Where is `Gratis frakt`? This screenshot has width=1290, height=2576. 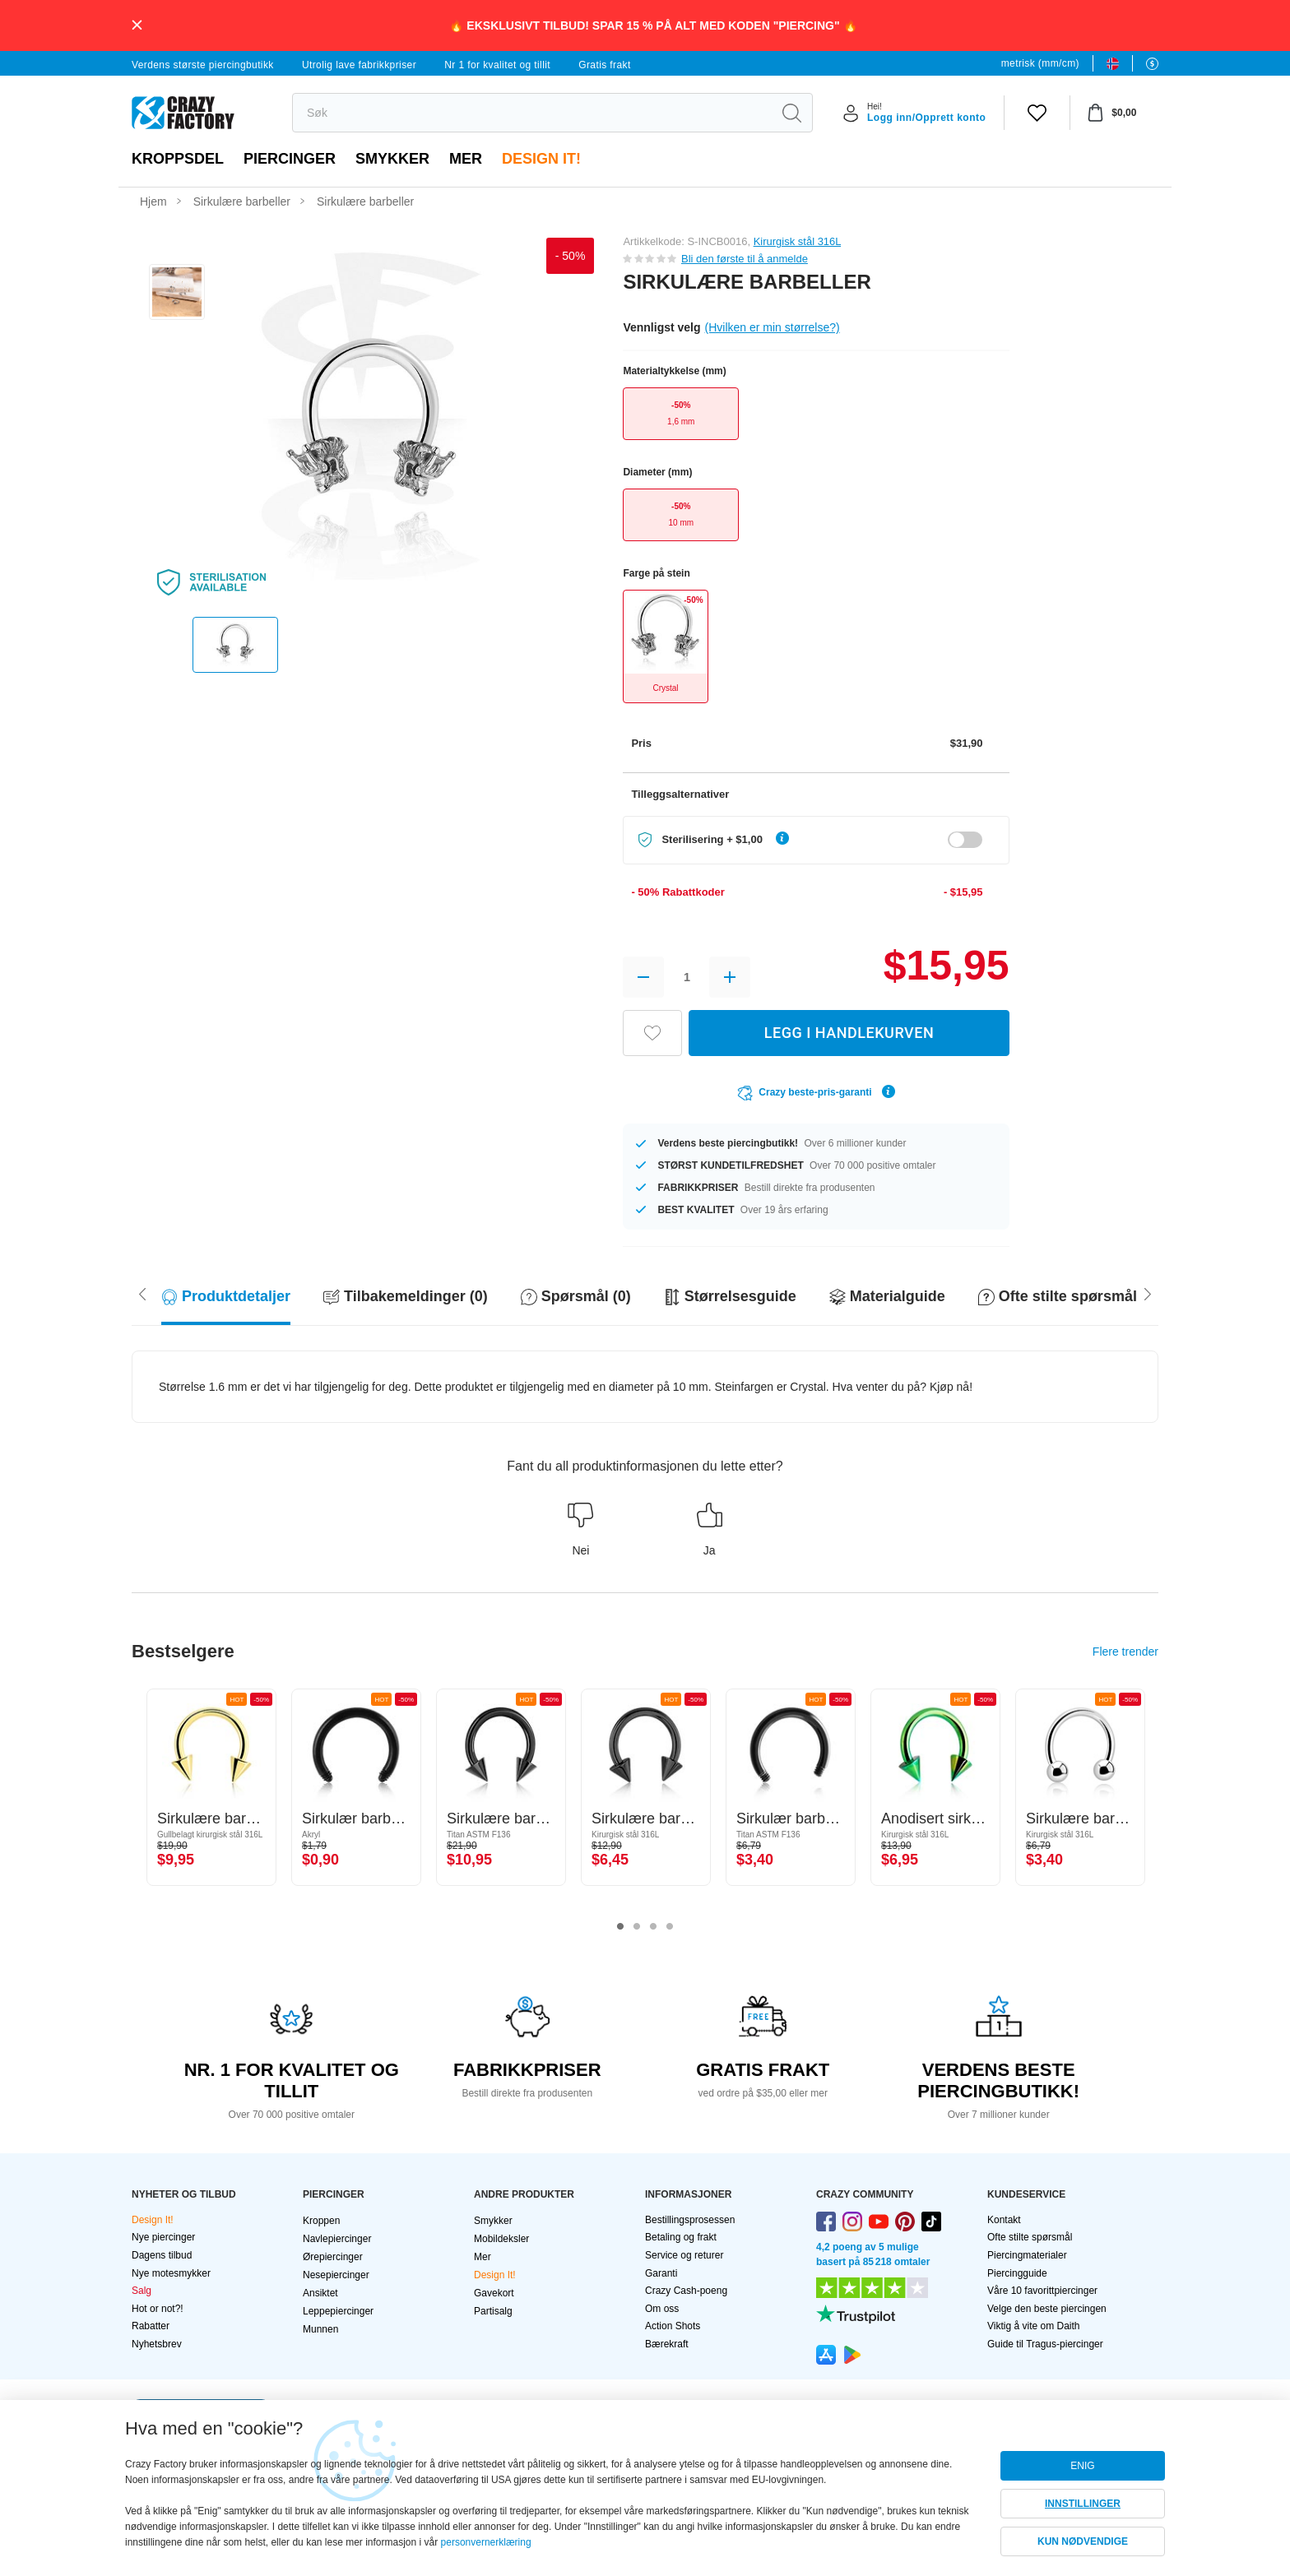
Gratis frakt is located at coordinates (604, 65).